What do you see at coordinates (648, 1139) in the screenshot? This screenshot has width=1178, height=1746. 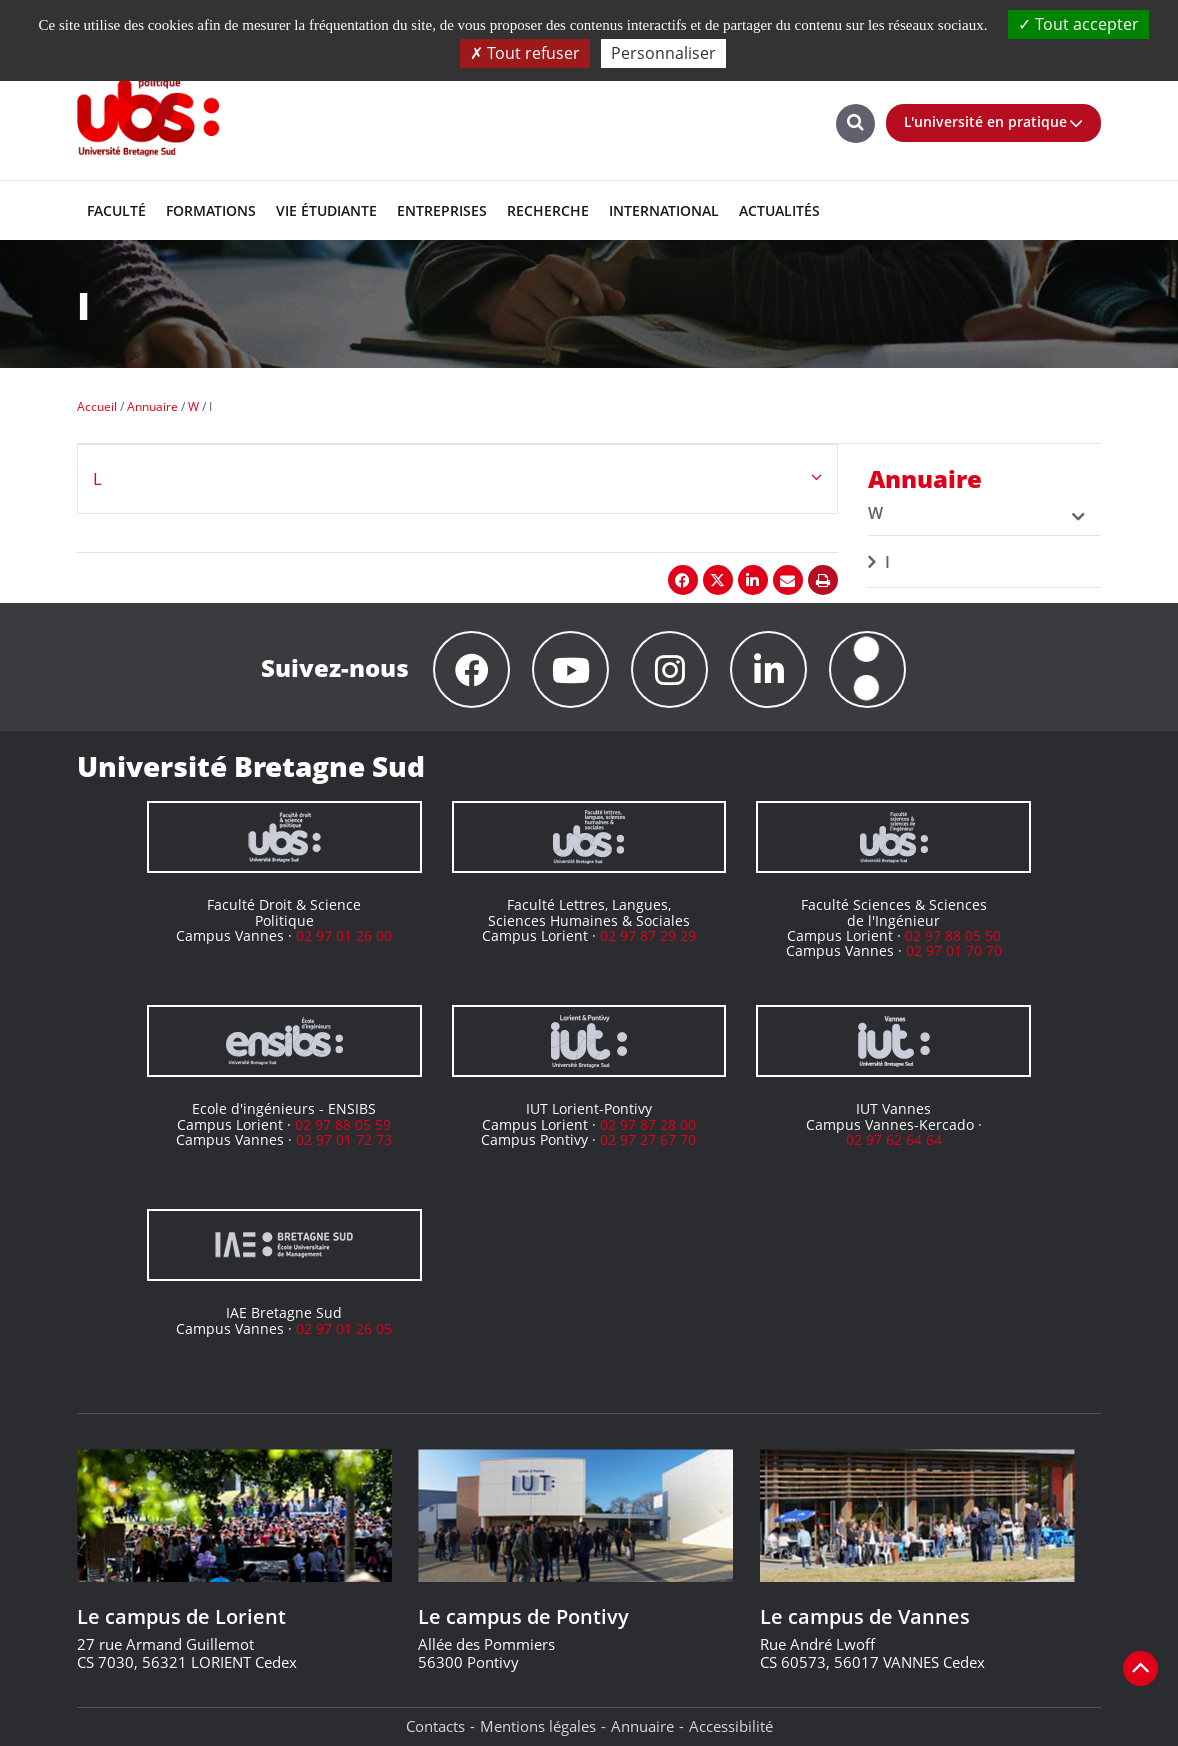 I see `02 97 27 67 70` at bounding box center [648, 1139].